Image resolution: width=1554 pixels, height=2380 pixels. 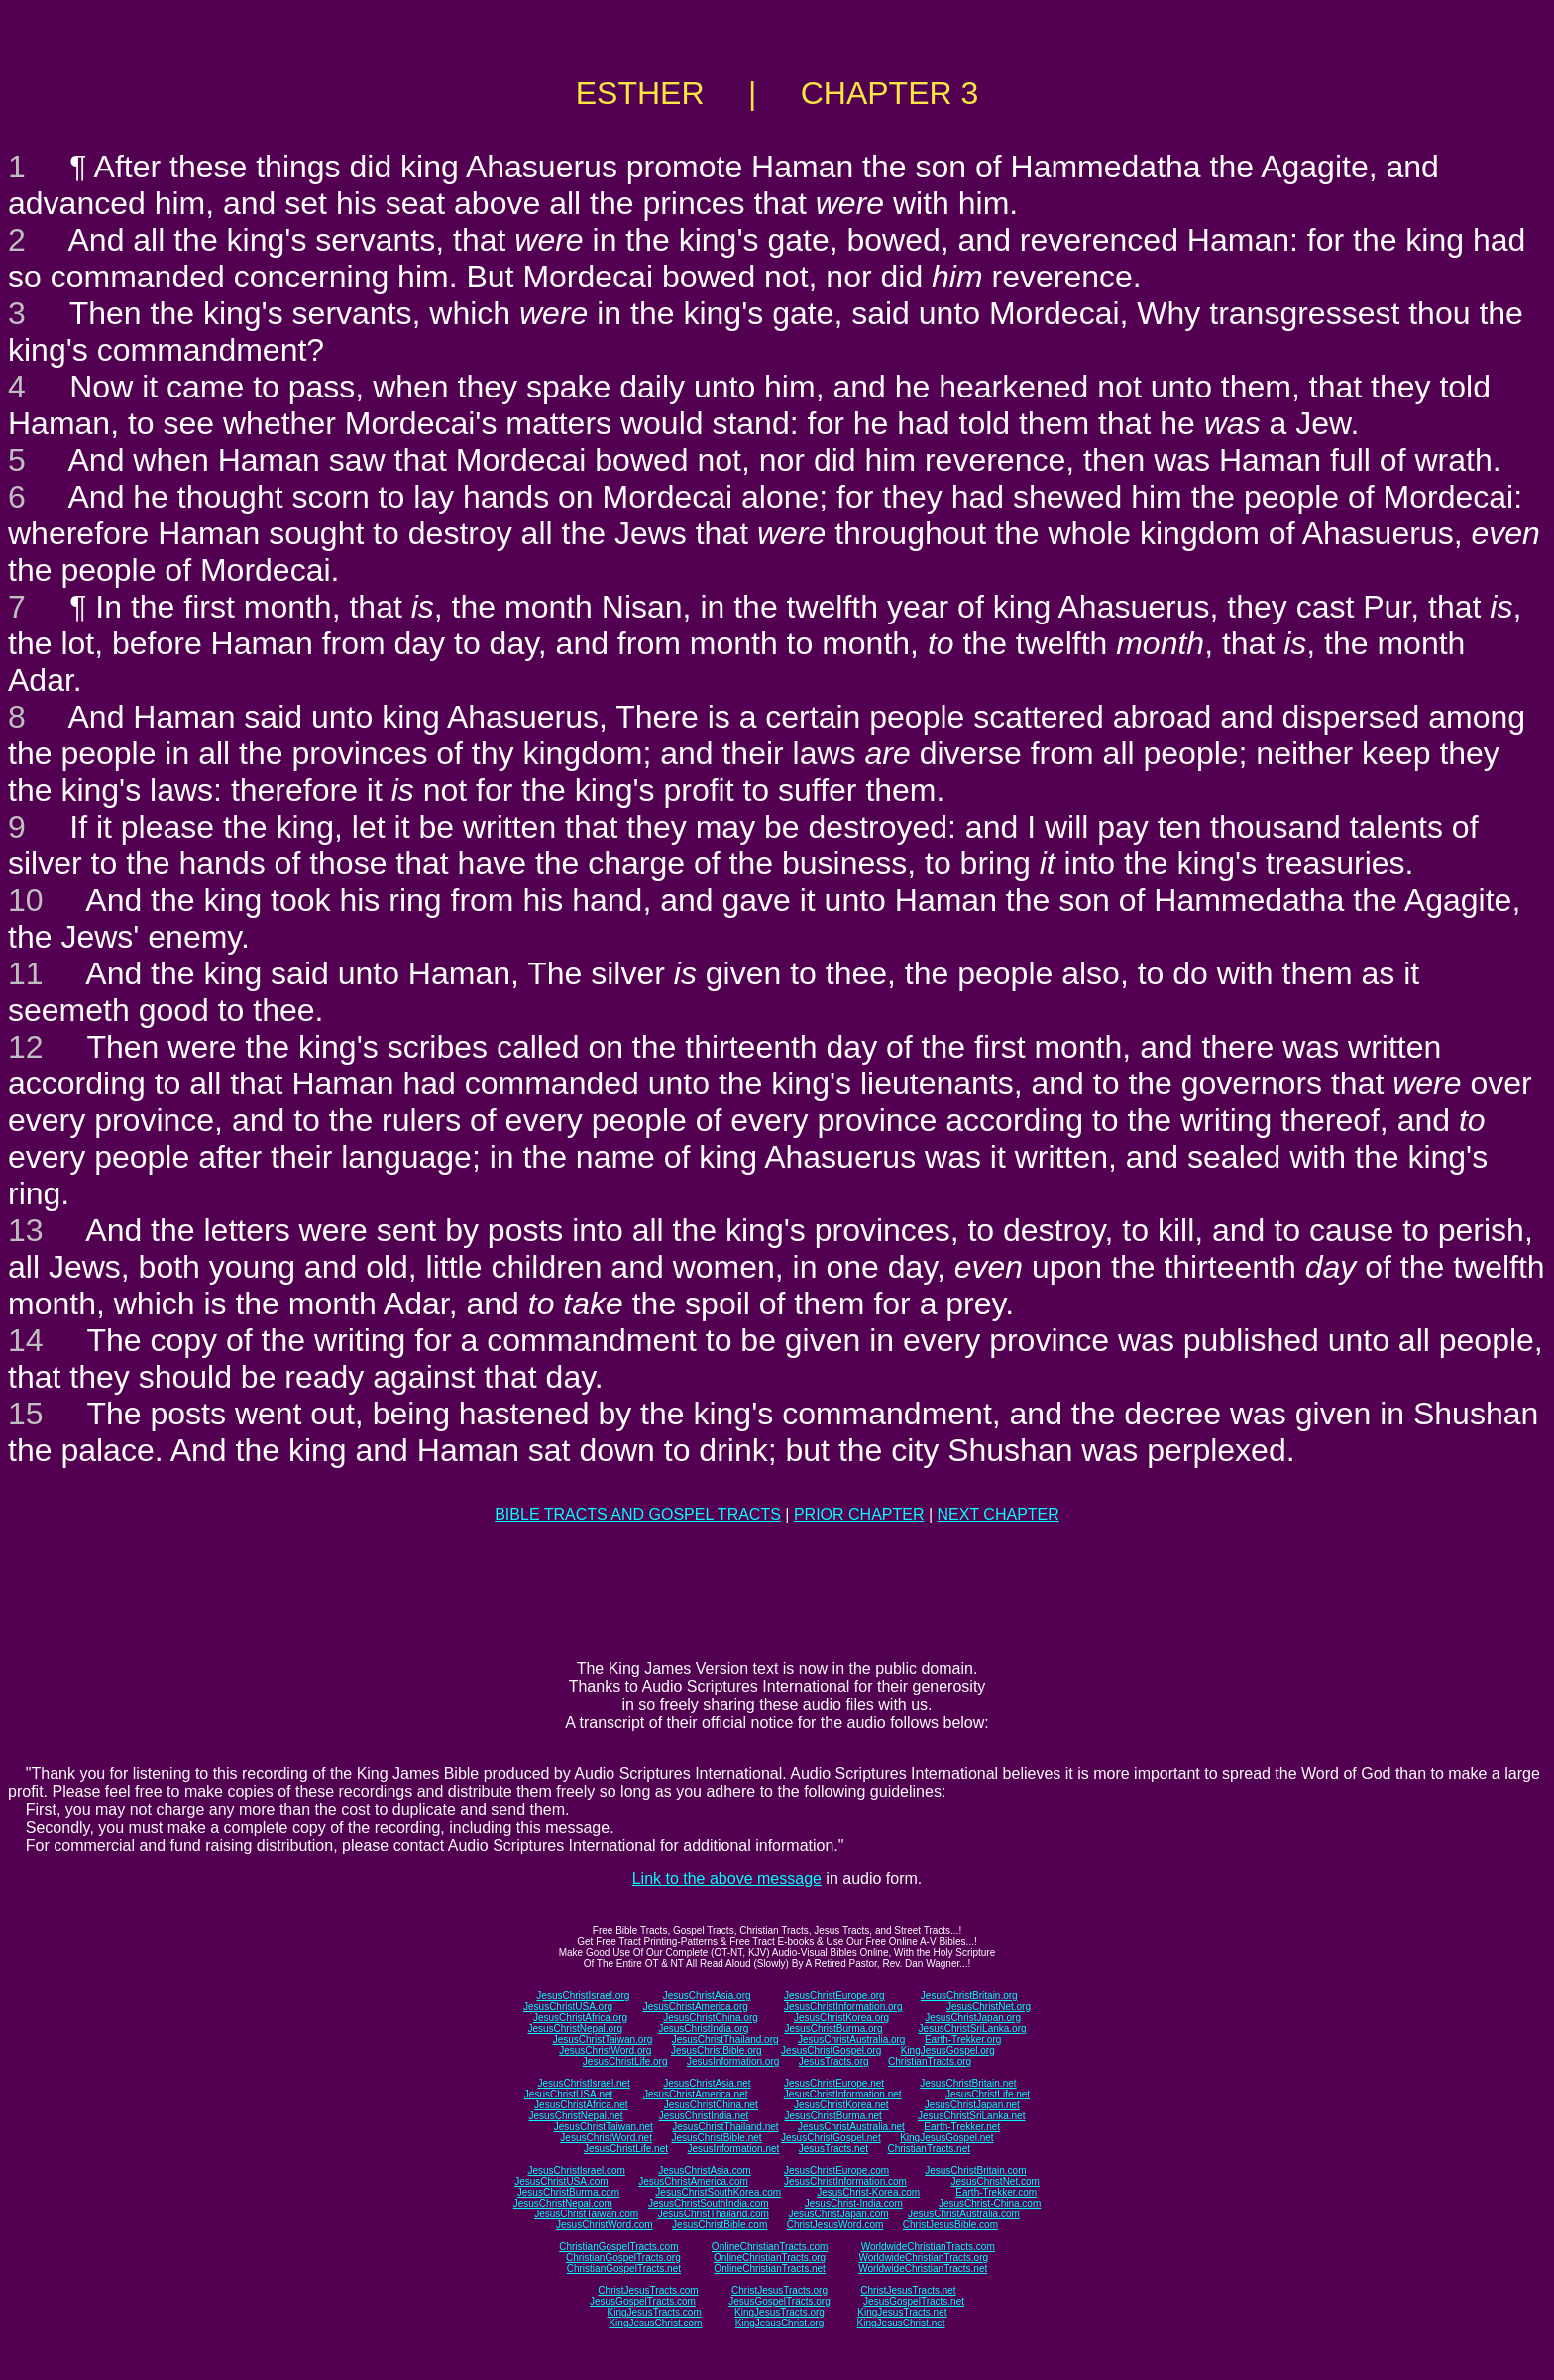 I want to click on JesusChristBurma.org, so click(x=834, y=2028).